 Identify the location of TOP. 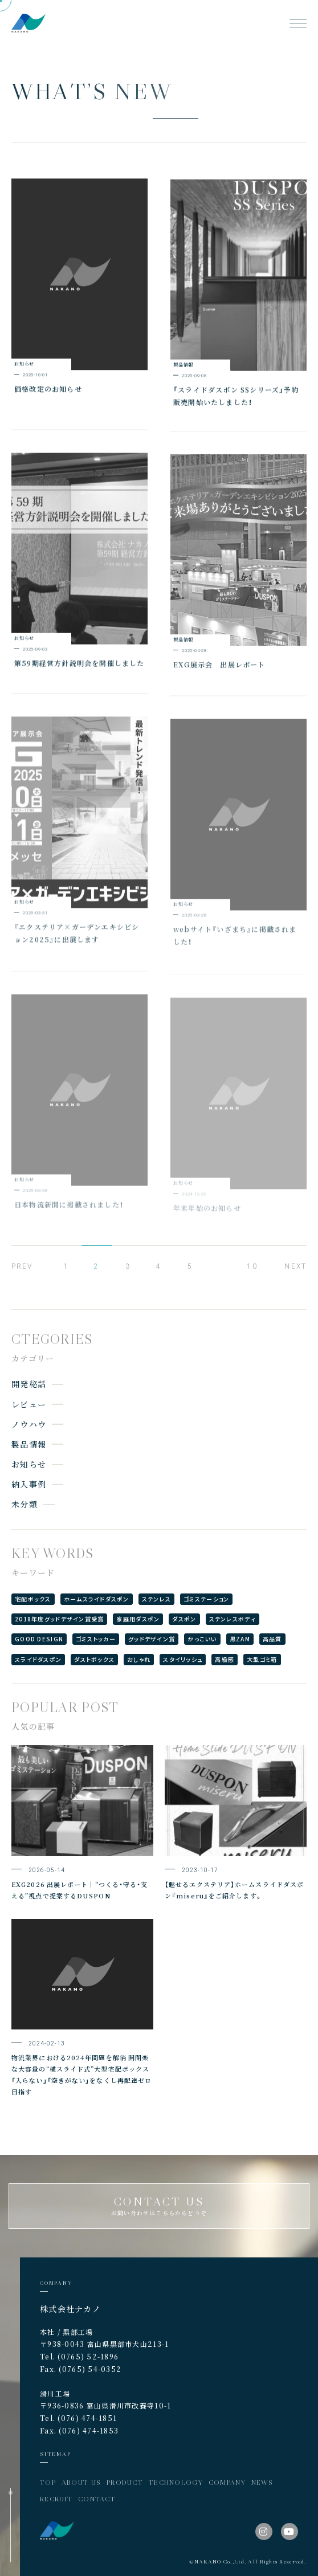
(48, 2482).